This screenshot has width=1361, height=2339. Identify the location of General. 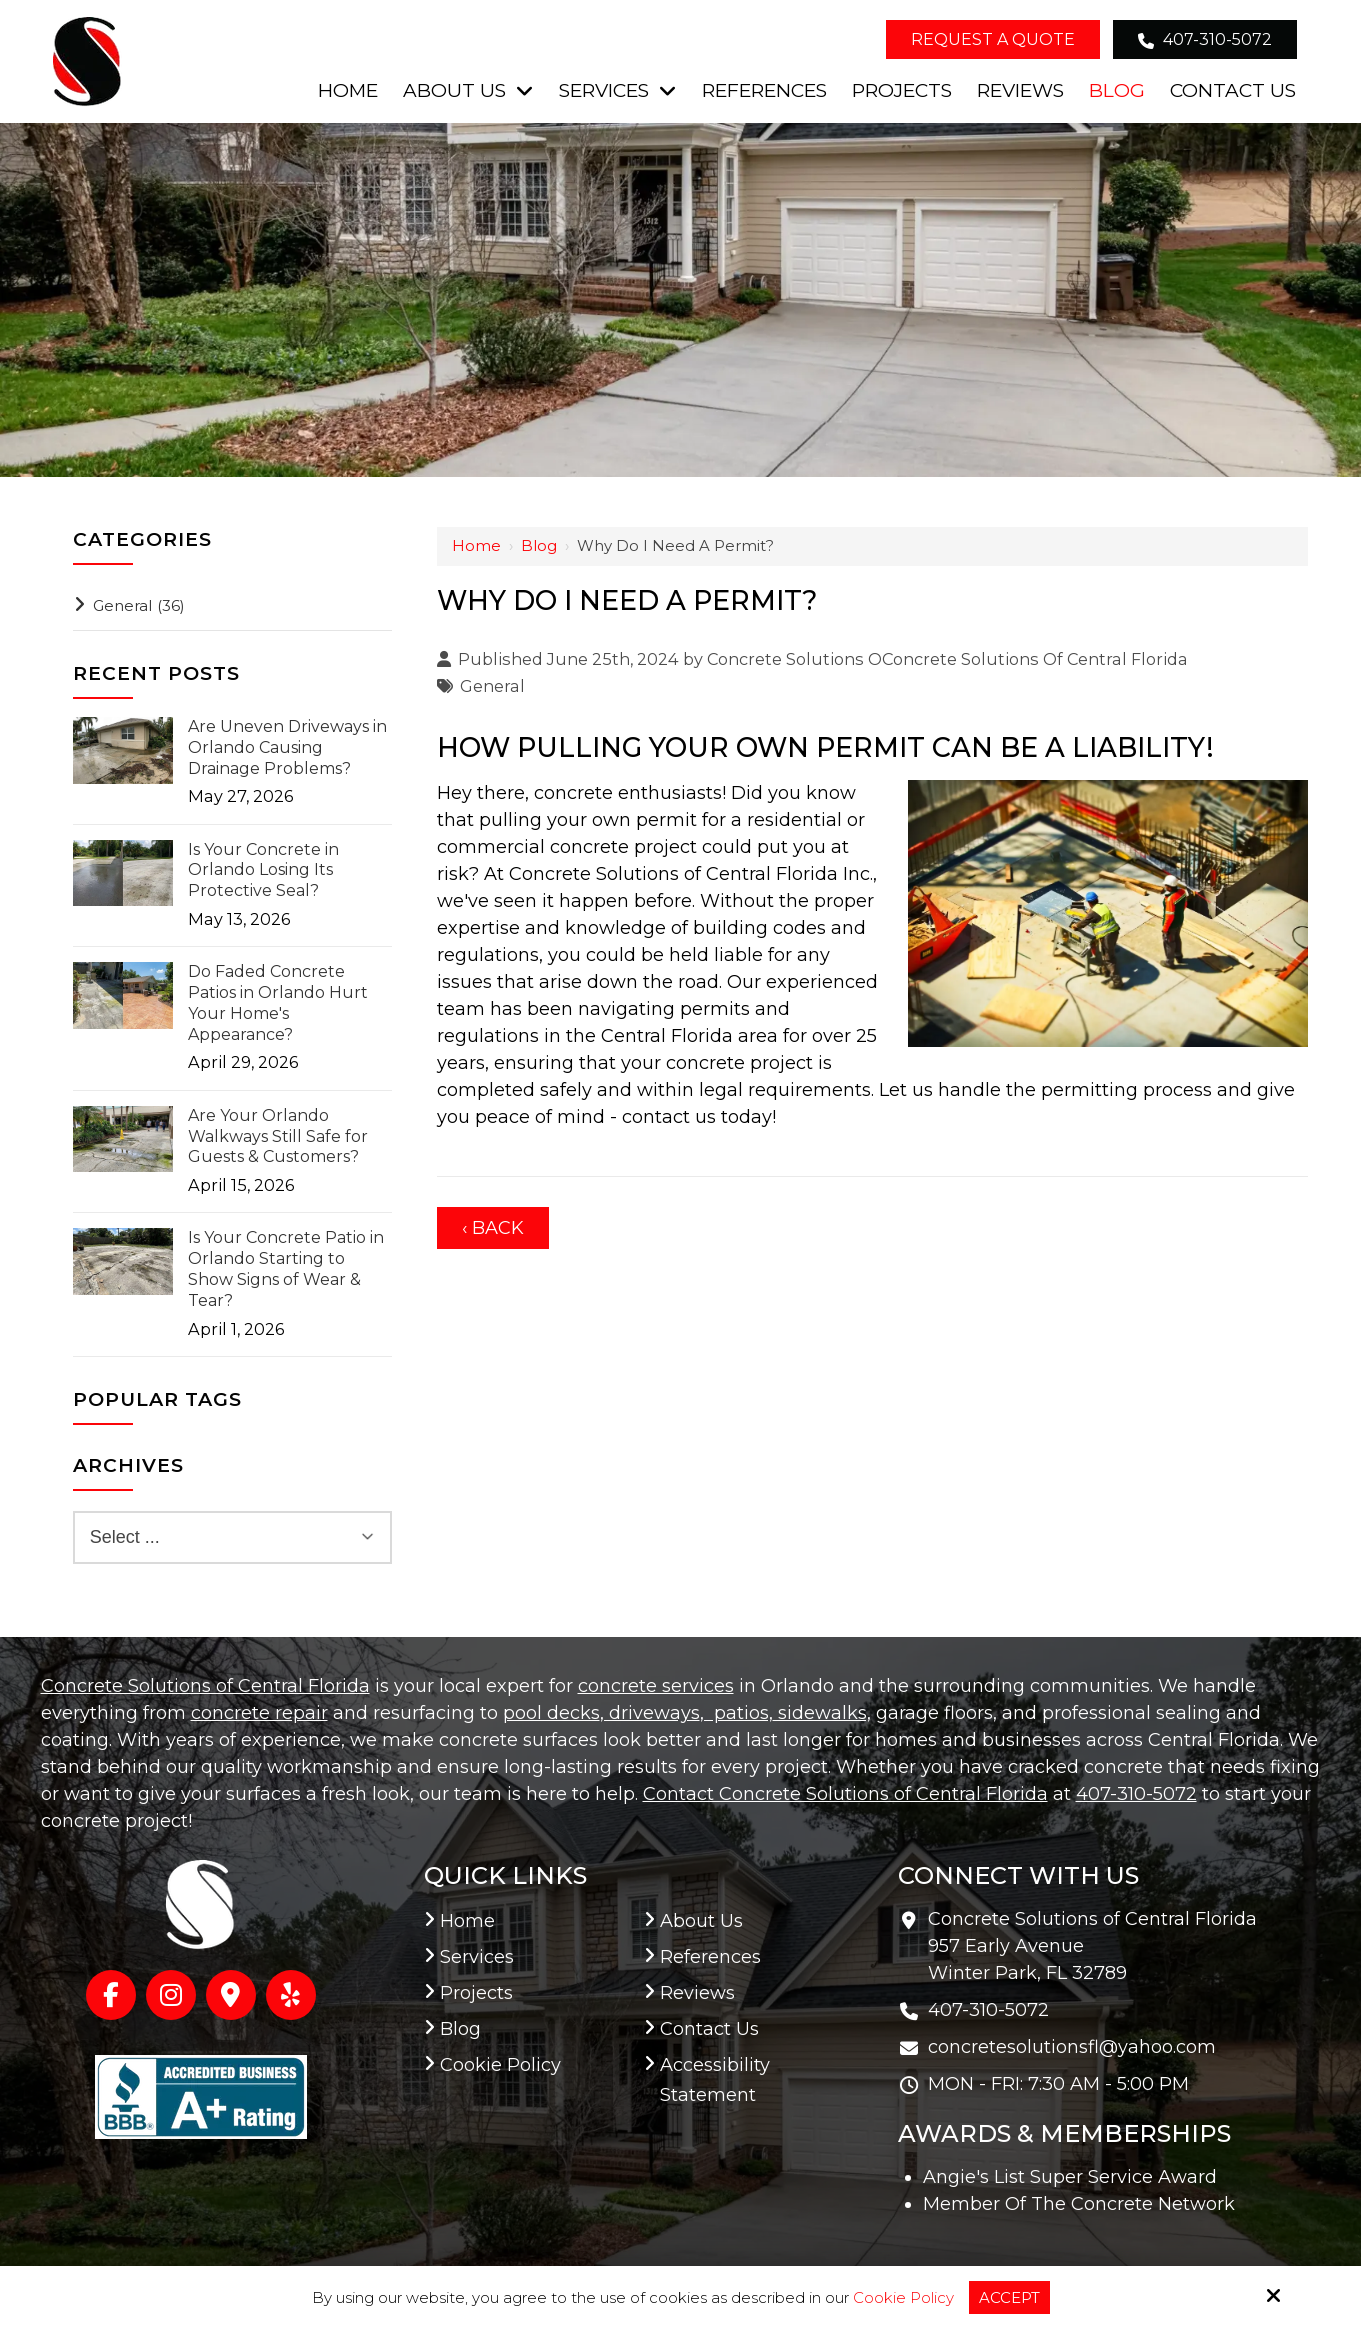
(492, 686).